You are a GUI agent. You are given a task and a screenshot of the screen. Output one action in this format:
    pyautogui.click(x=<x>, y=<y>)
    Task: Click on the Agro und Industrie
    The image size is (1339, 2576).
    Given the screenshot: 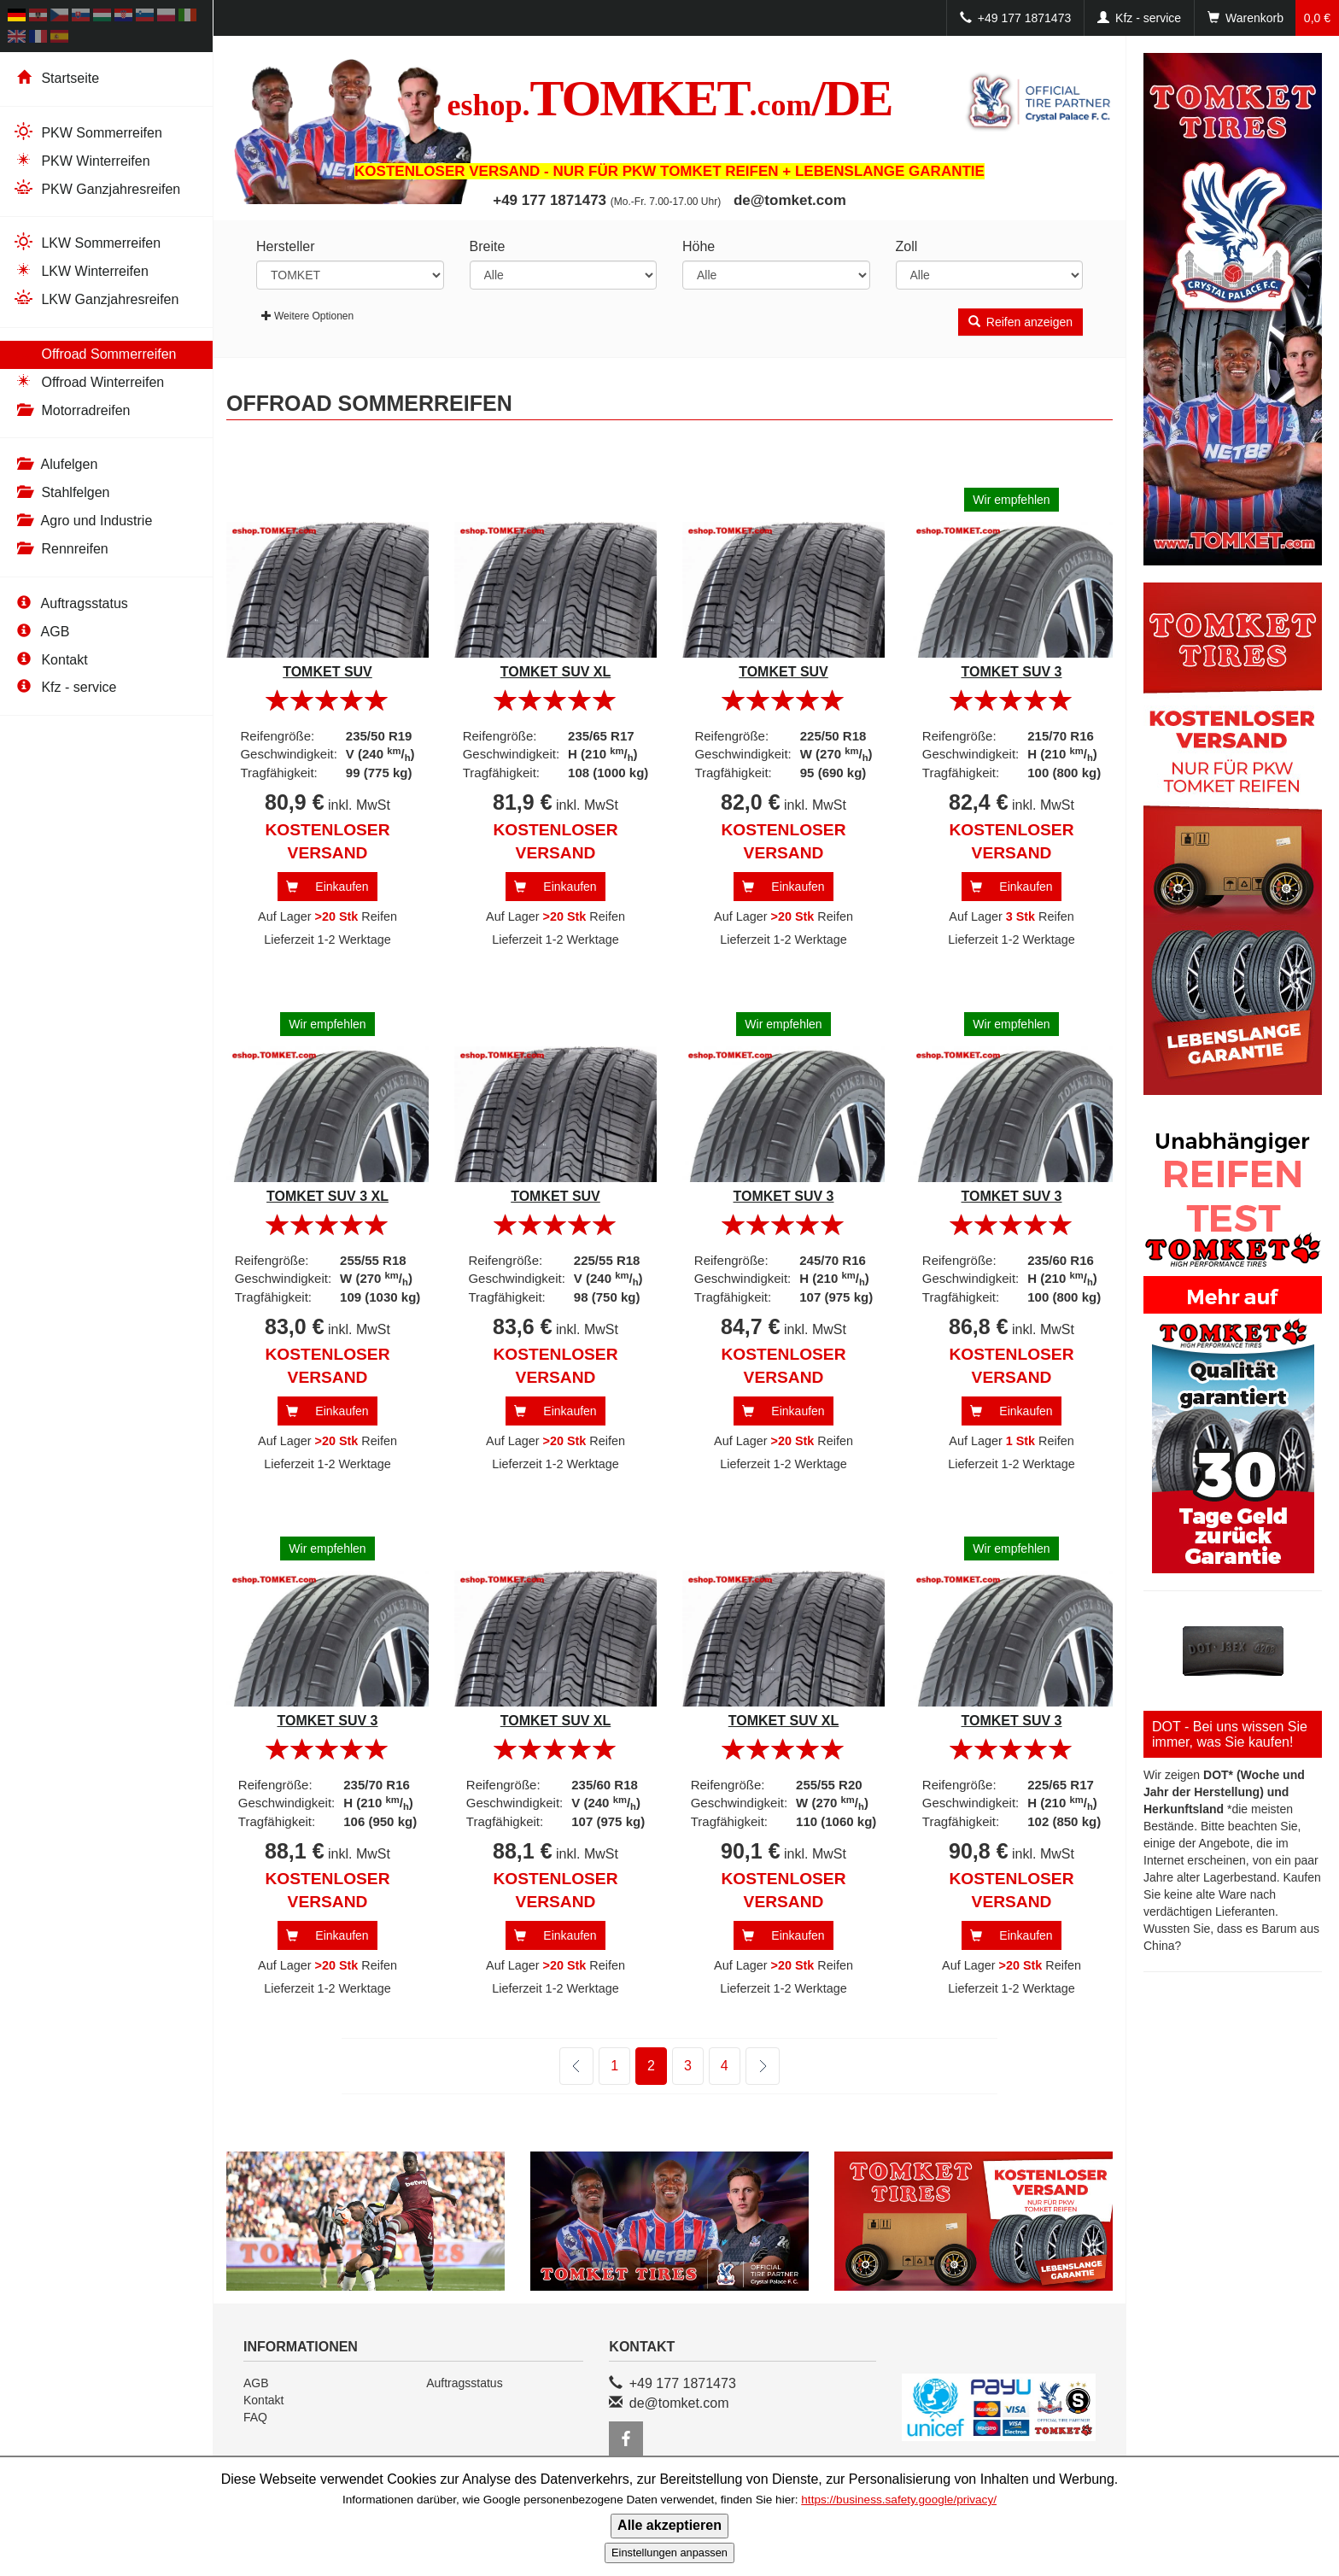 What is the action you would take?
    pyautogui.click(x=82, y=520)
    